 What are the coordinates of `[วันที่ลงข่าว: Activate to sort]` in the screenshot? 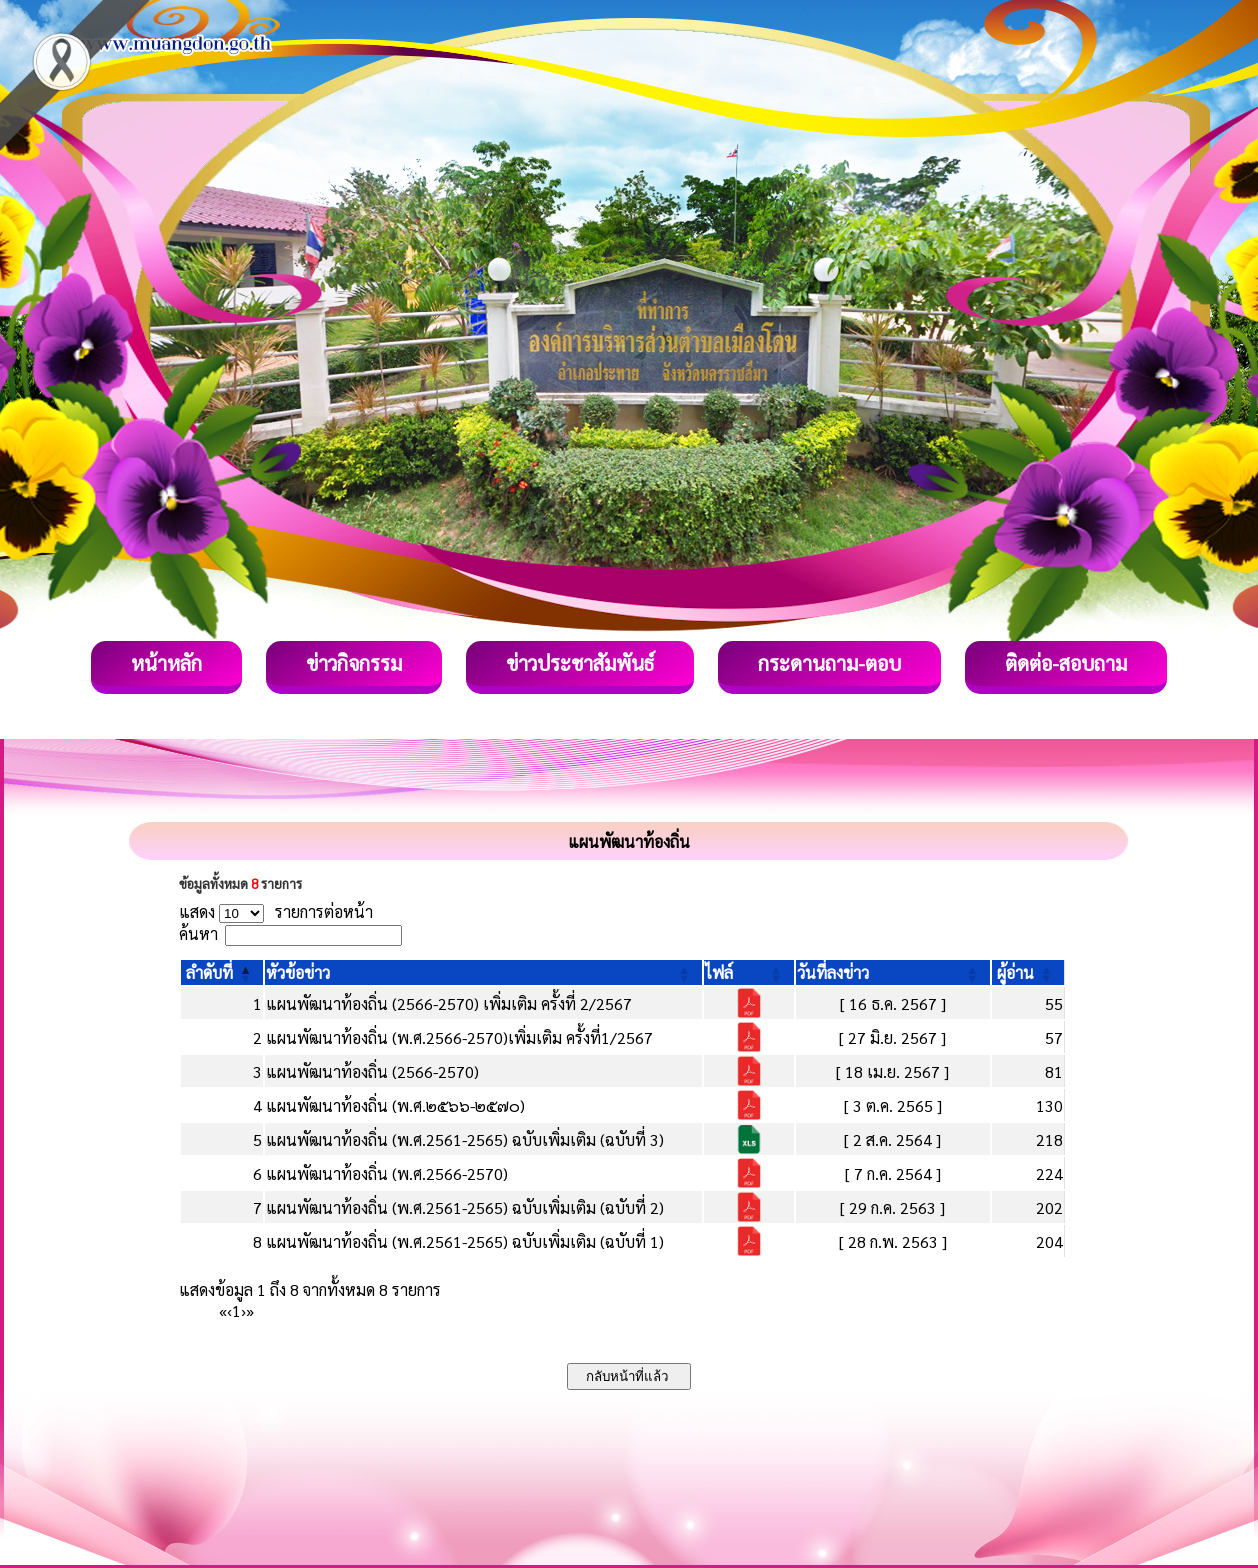 It's located at (893, 972).